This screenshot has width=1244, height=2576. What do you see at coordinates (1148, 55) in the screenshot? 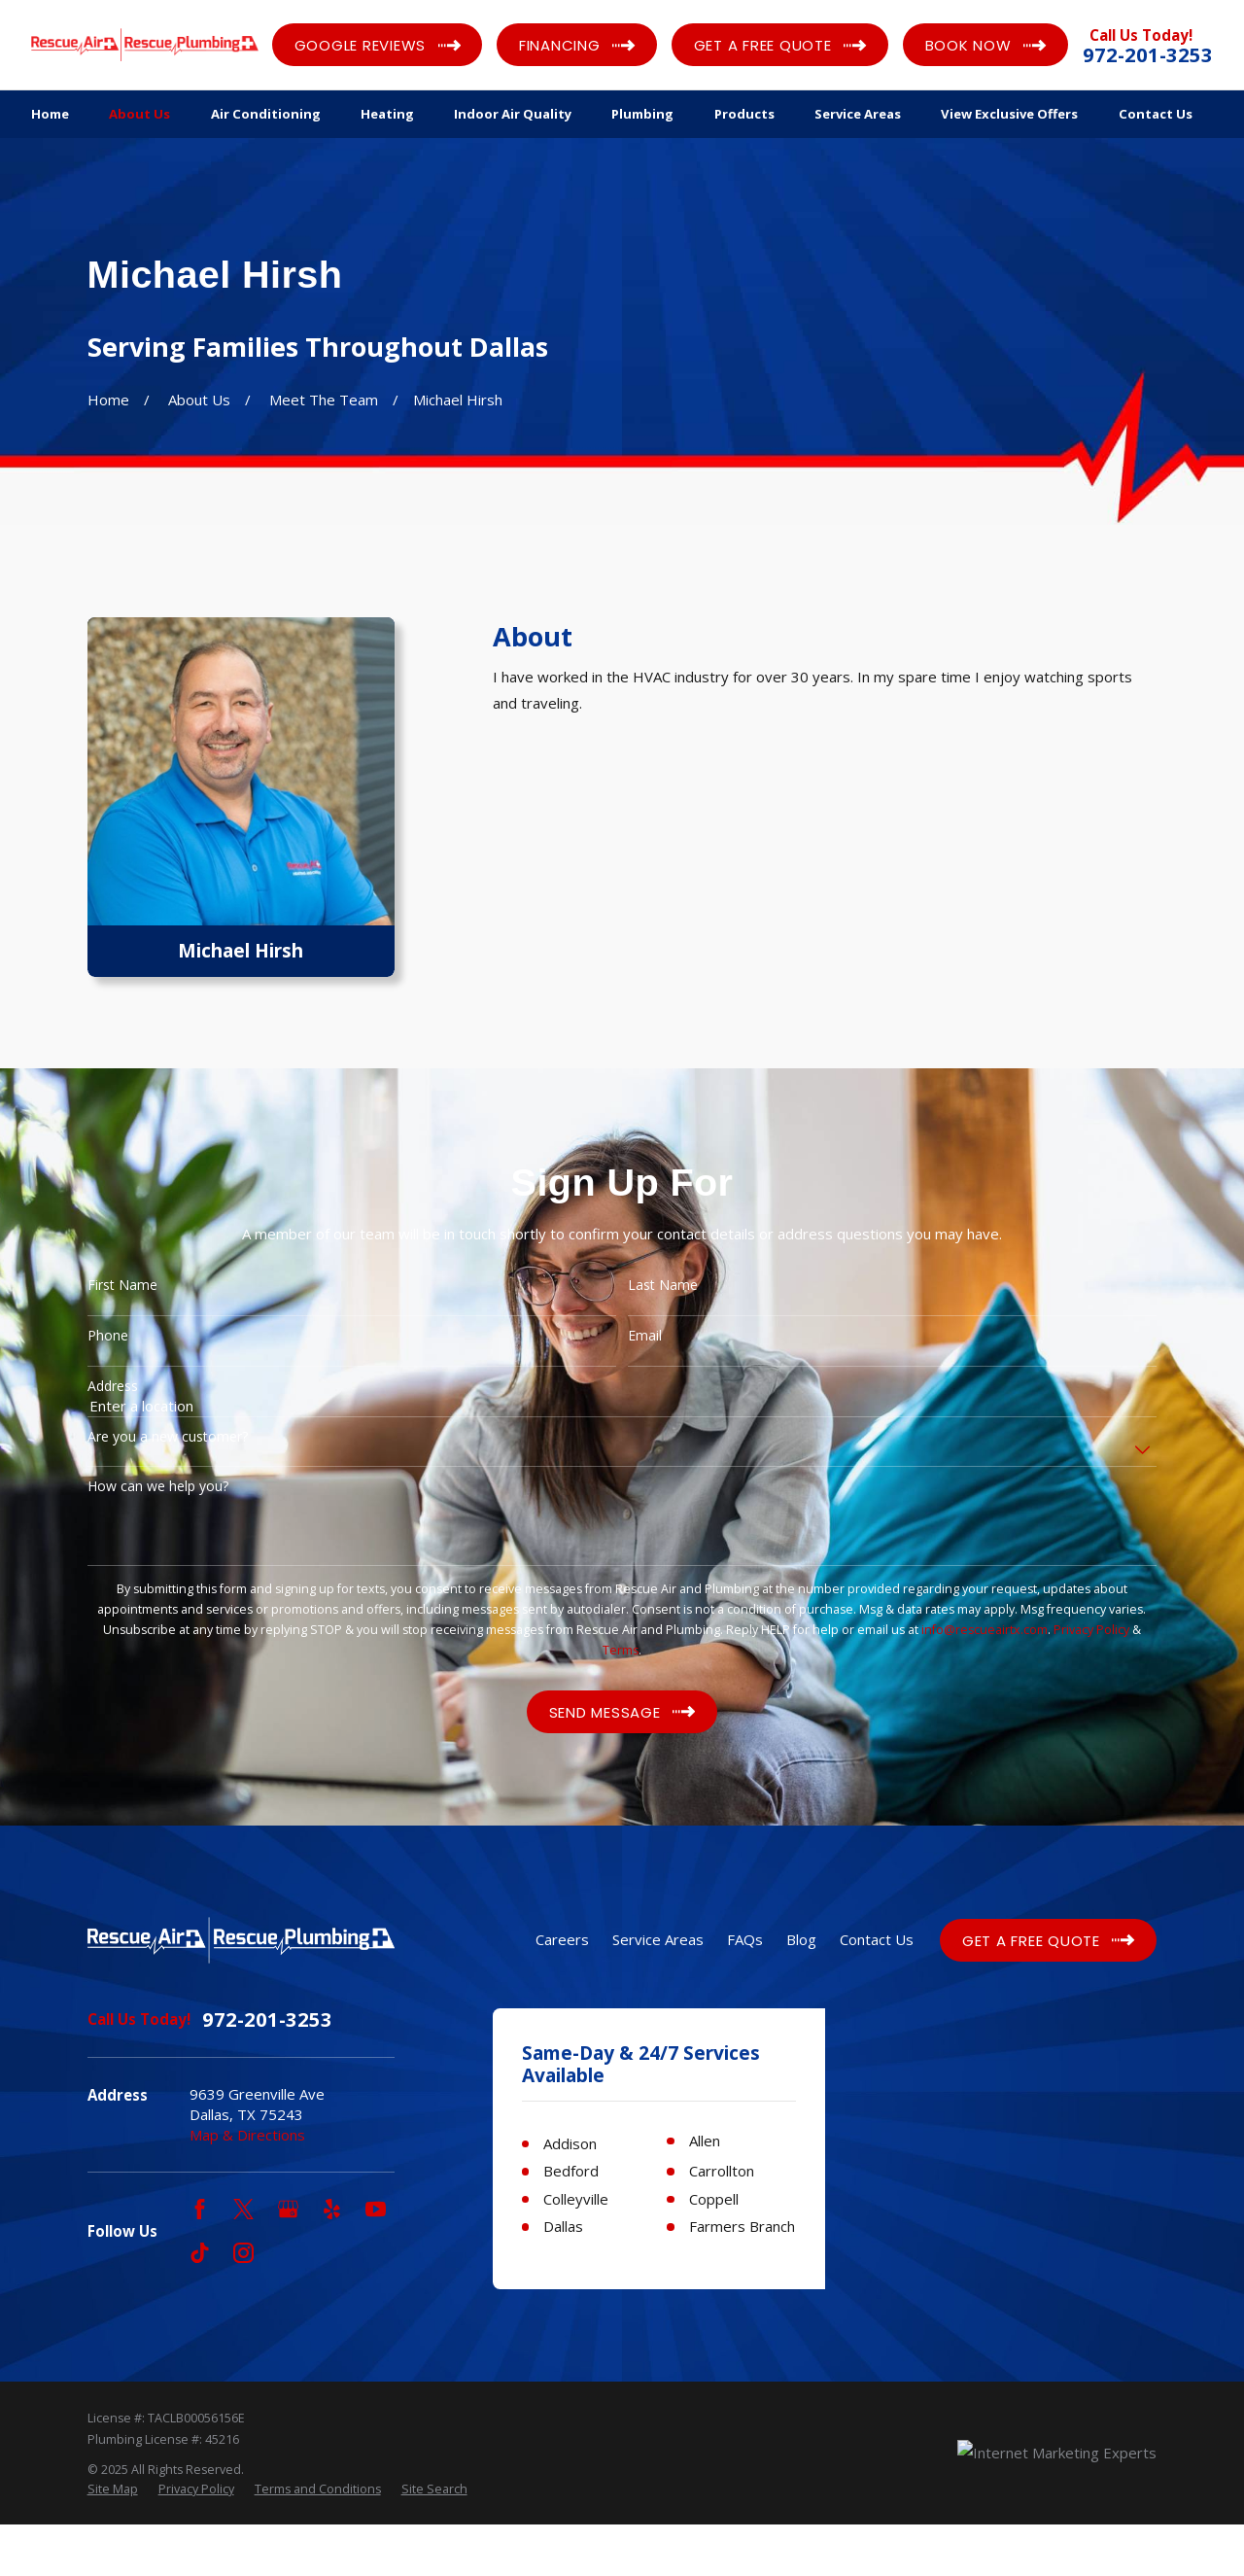
I see `972-201-3253` at bounding box center [1148, 55].